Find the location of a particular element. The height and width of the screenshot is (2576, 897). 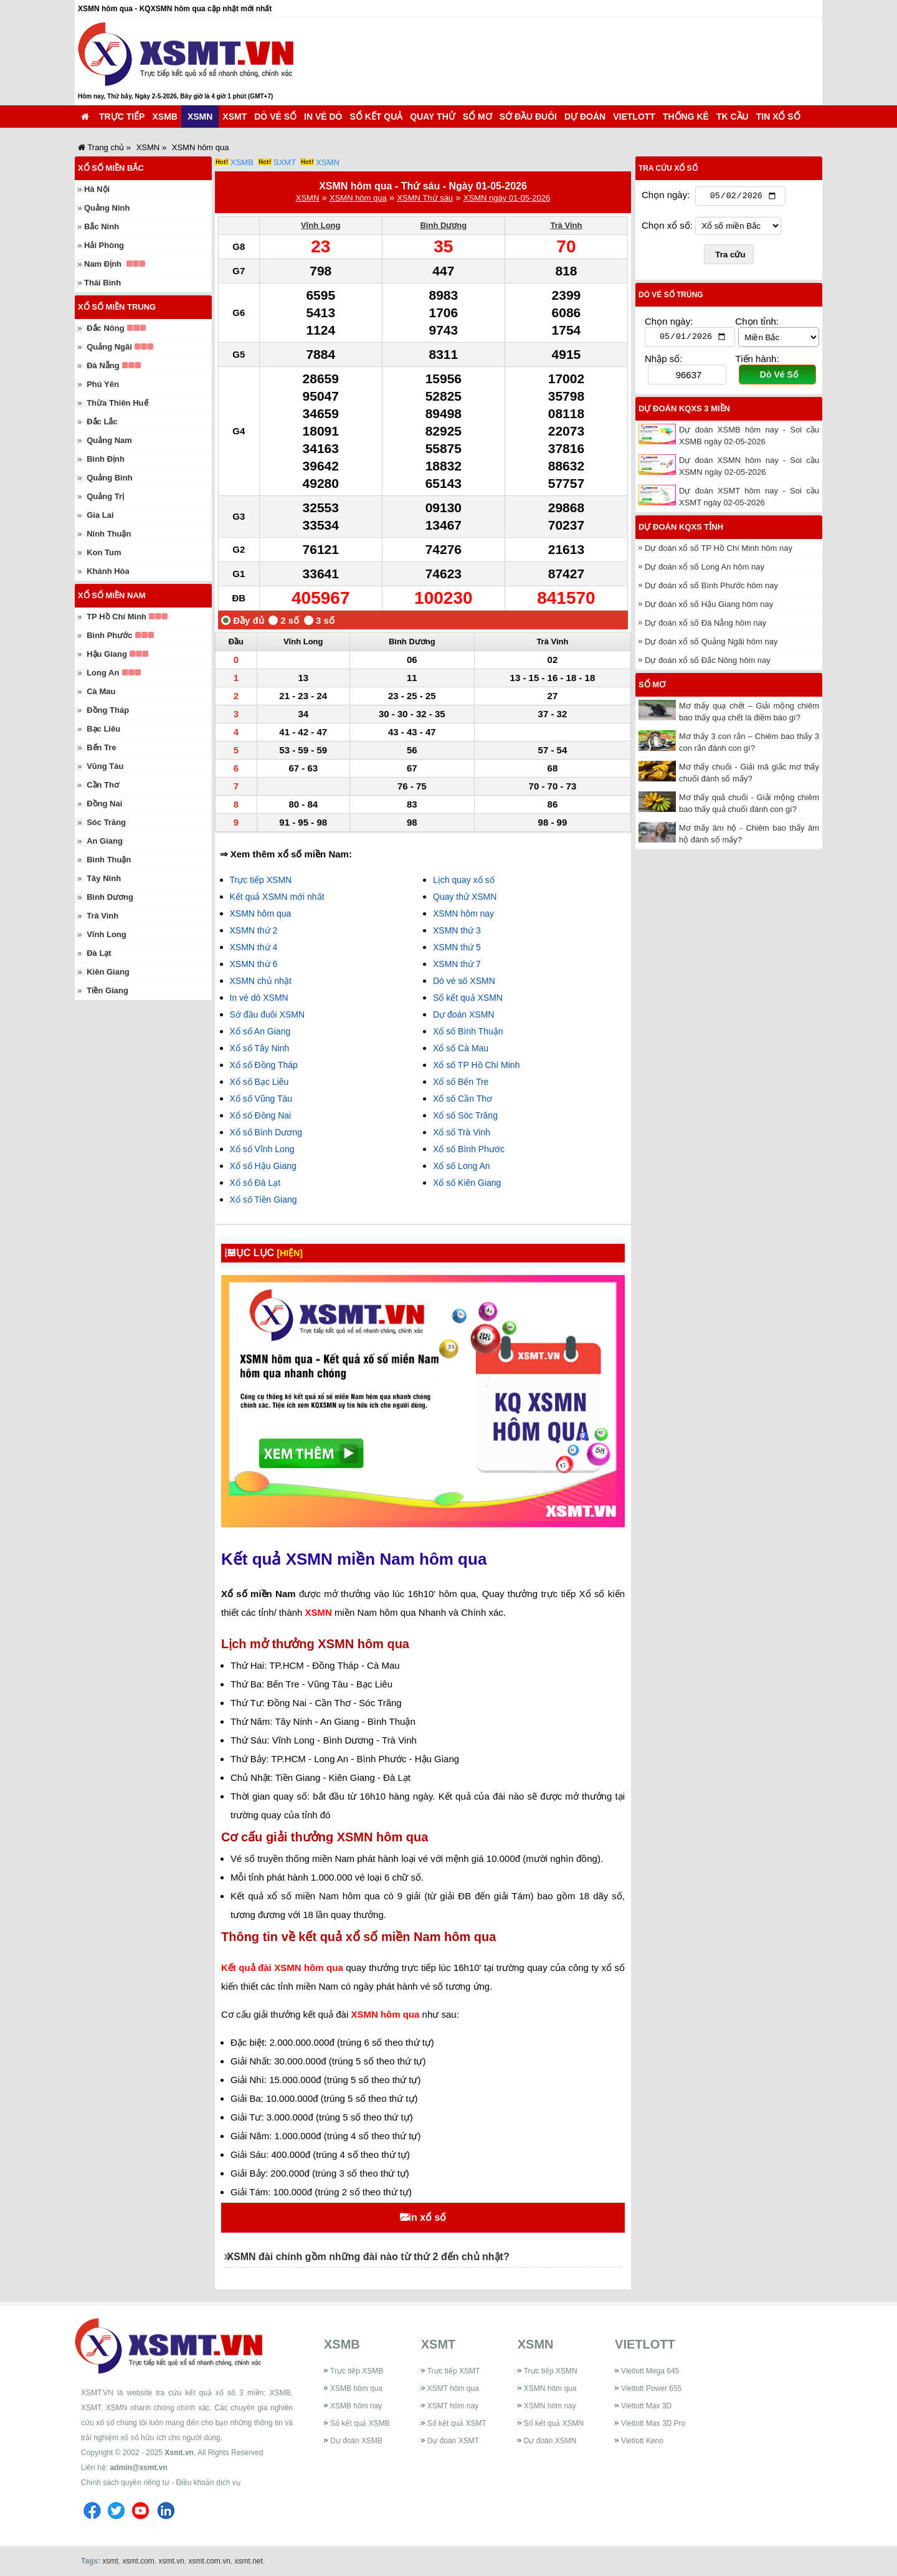

Vietlott is located at coordinates (634, 117).